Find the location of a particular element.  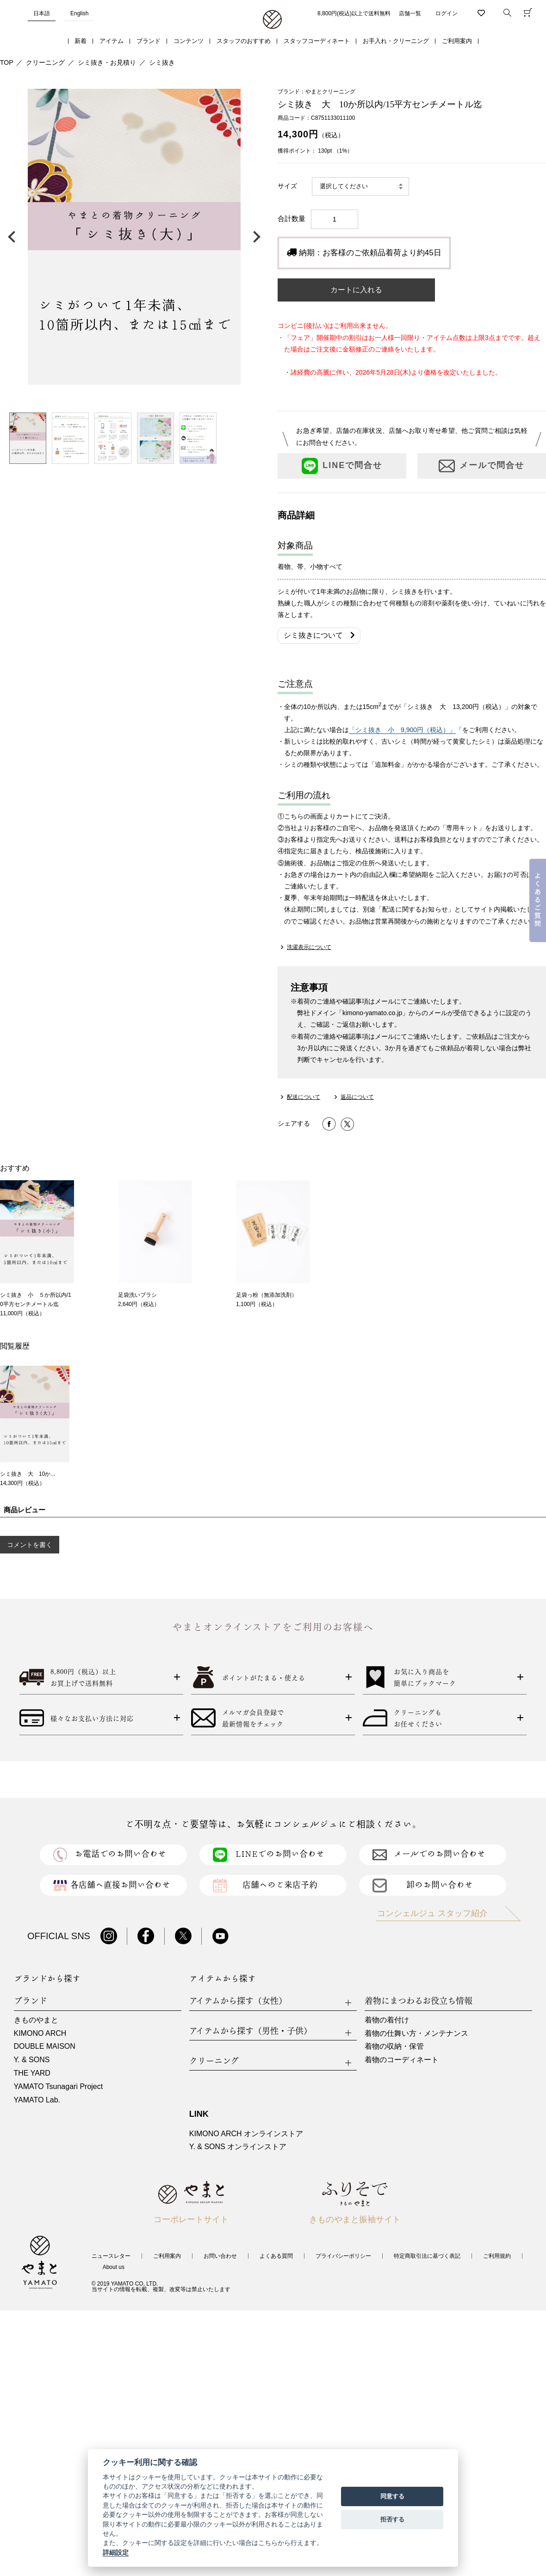

ブランド is located at coordinates (148, 40).